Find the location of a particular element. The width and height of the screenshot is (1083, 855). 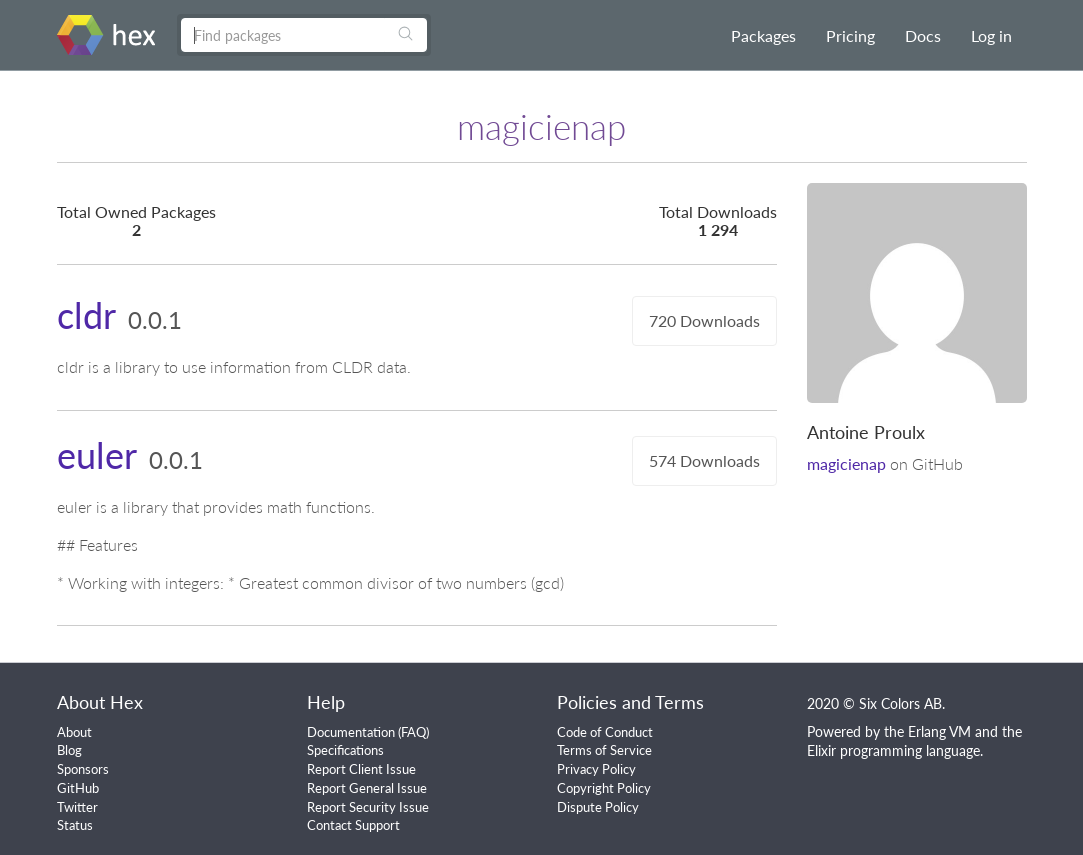

Pricing is located at coordinates (850, 35).